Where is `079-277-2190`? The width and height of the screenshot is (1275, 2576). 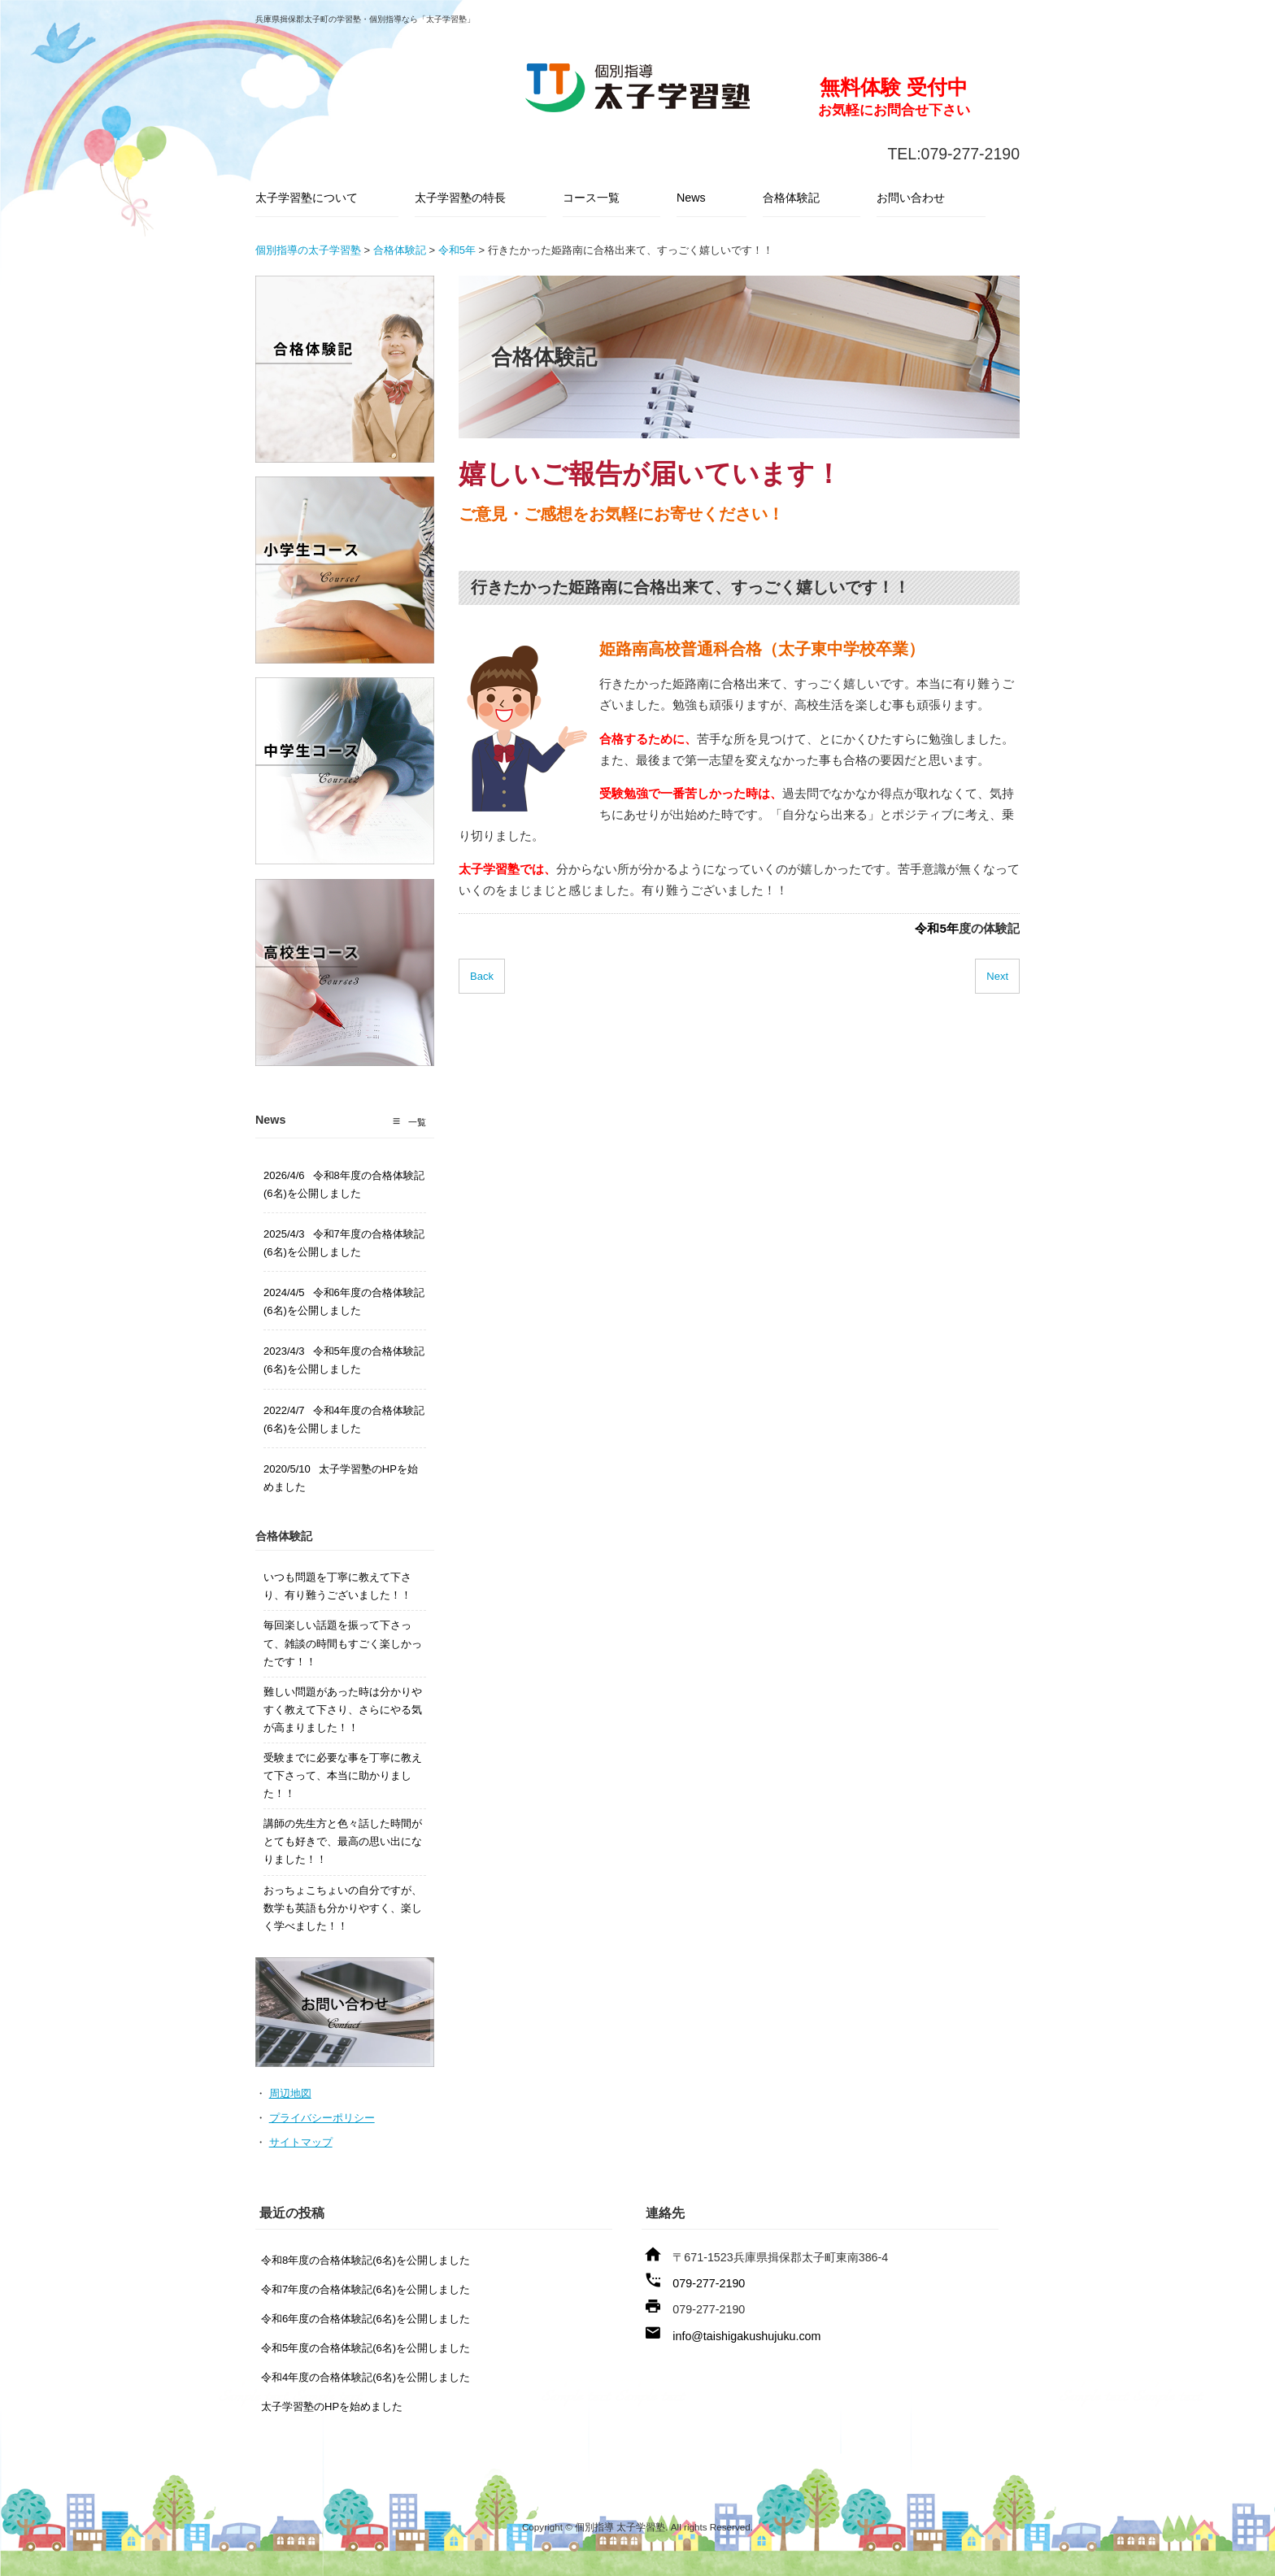 079-277-2190 is located at coordinates (708, 2283).